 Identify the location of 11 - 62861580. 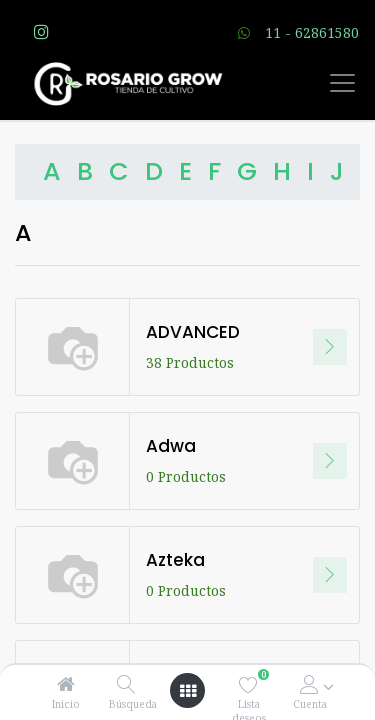
(312, 32).